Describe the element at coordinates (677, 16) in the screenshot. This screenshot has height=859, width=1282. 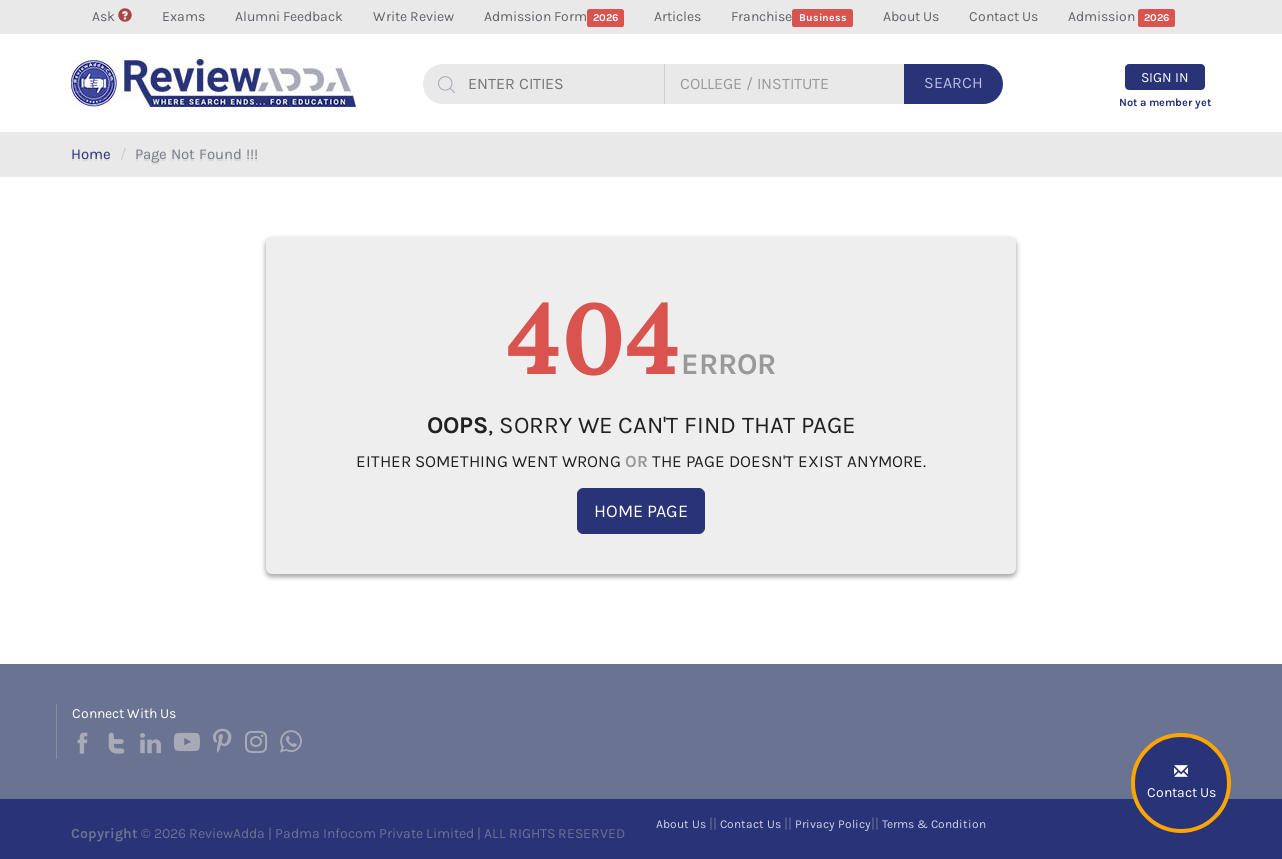
I see `Articles` at that location.